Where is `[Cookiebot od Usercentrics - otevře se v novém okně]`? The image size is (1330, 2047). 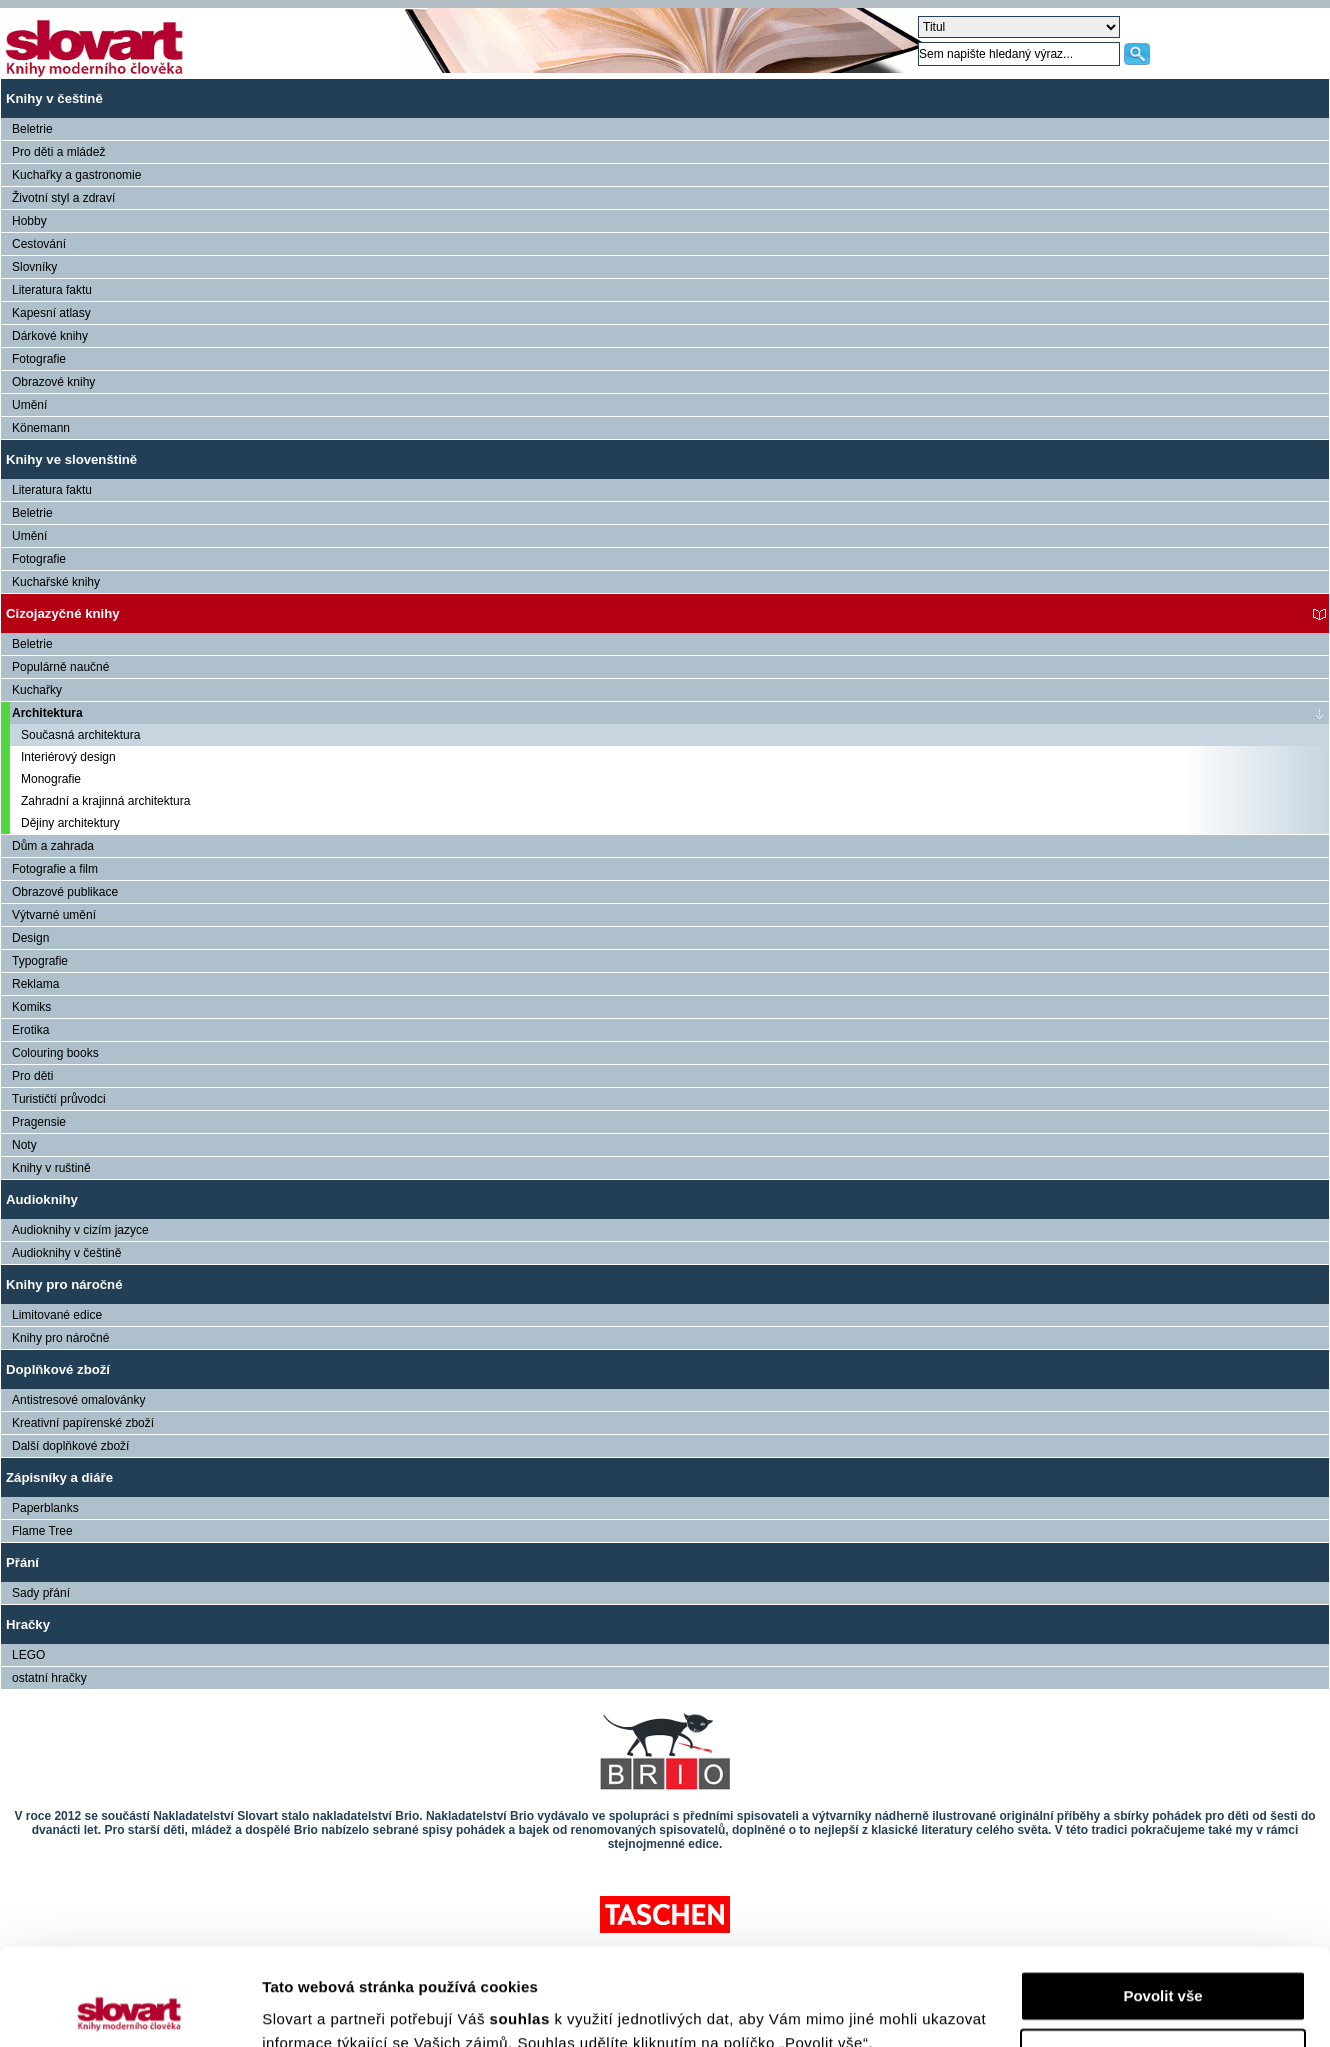 [Cookiebot od Usercentrics - otevře se v novém okně] is located at coordinates (129, 2008).